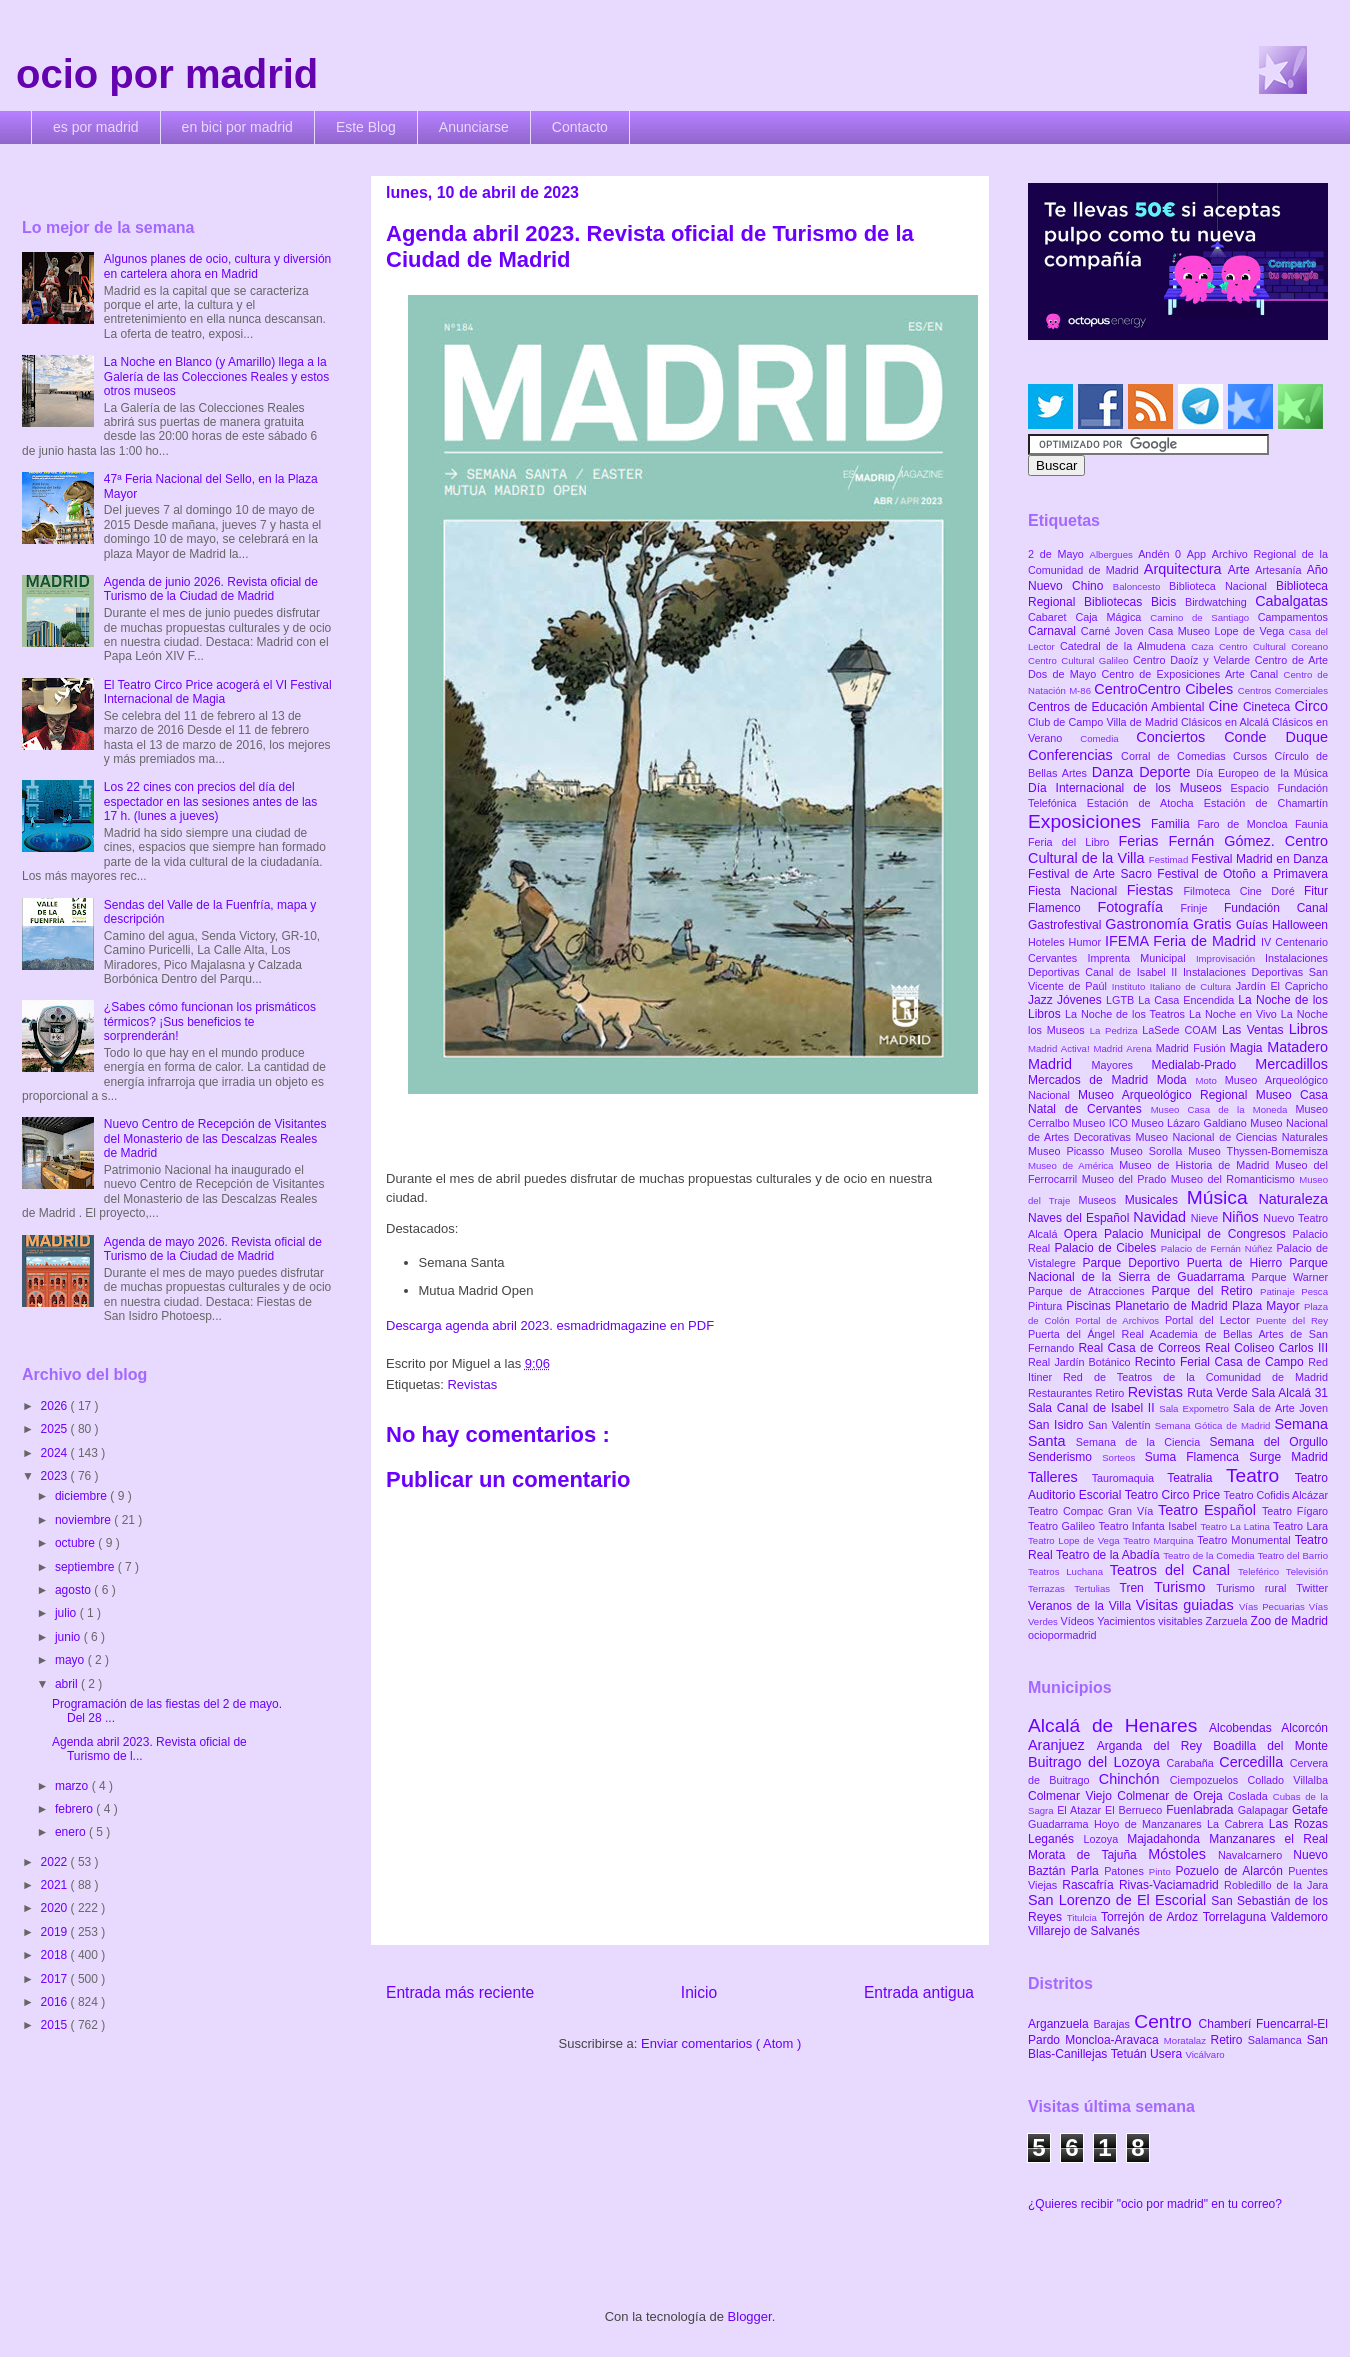 The width and height of the screenshot is (1350, 2357). What do you see at coordinates (73, 1786) in the screenshot?
I see `marzo` at bounding box center [73, 1786].